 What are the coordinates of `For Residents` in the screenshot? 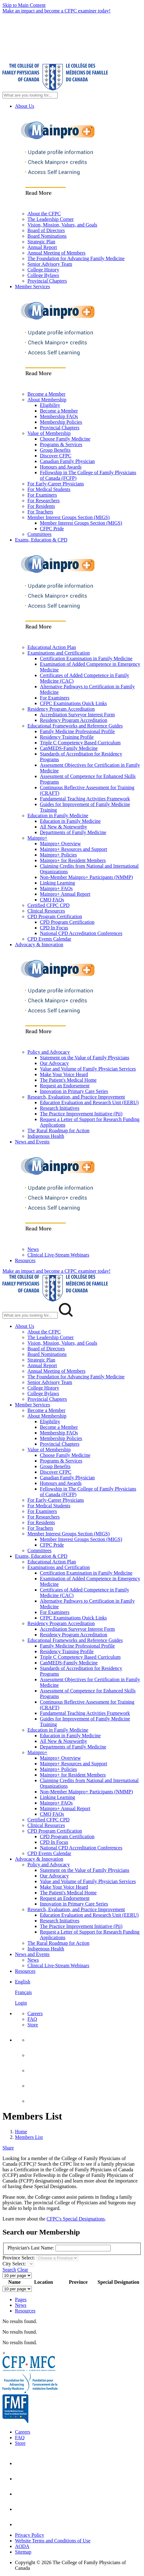 It's located at (41, 506).